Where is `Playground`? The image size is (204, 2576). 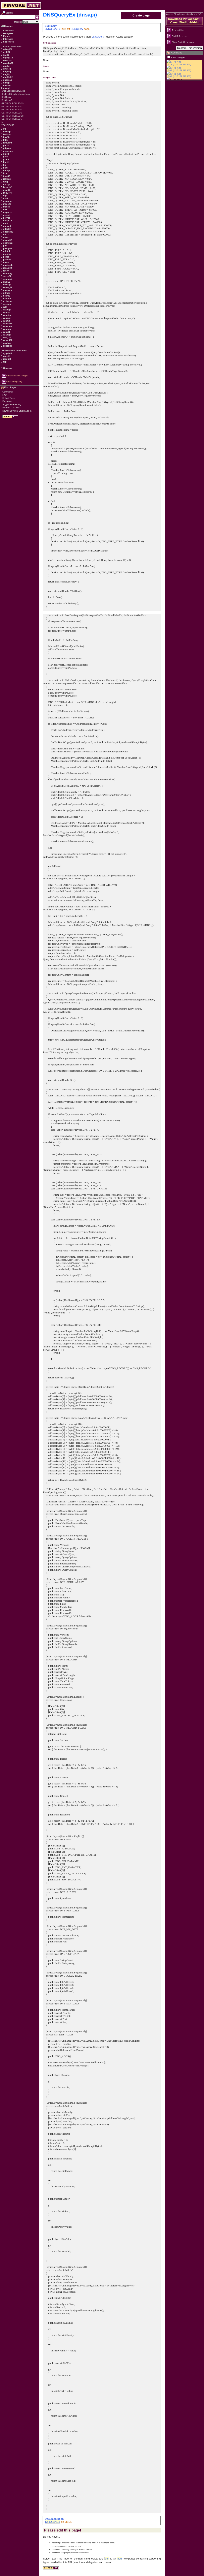 Playground is located at coordinates (7, 401).